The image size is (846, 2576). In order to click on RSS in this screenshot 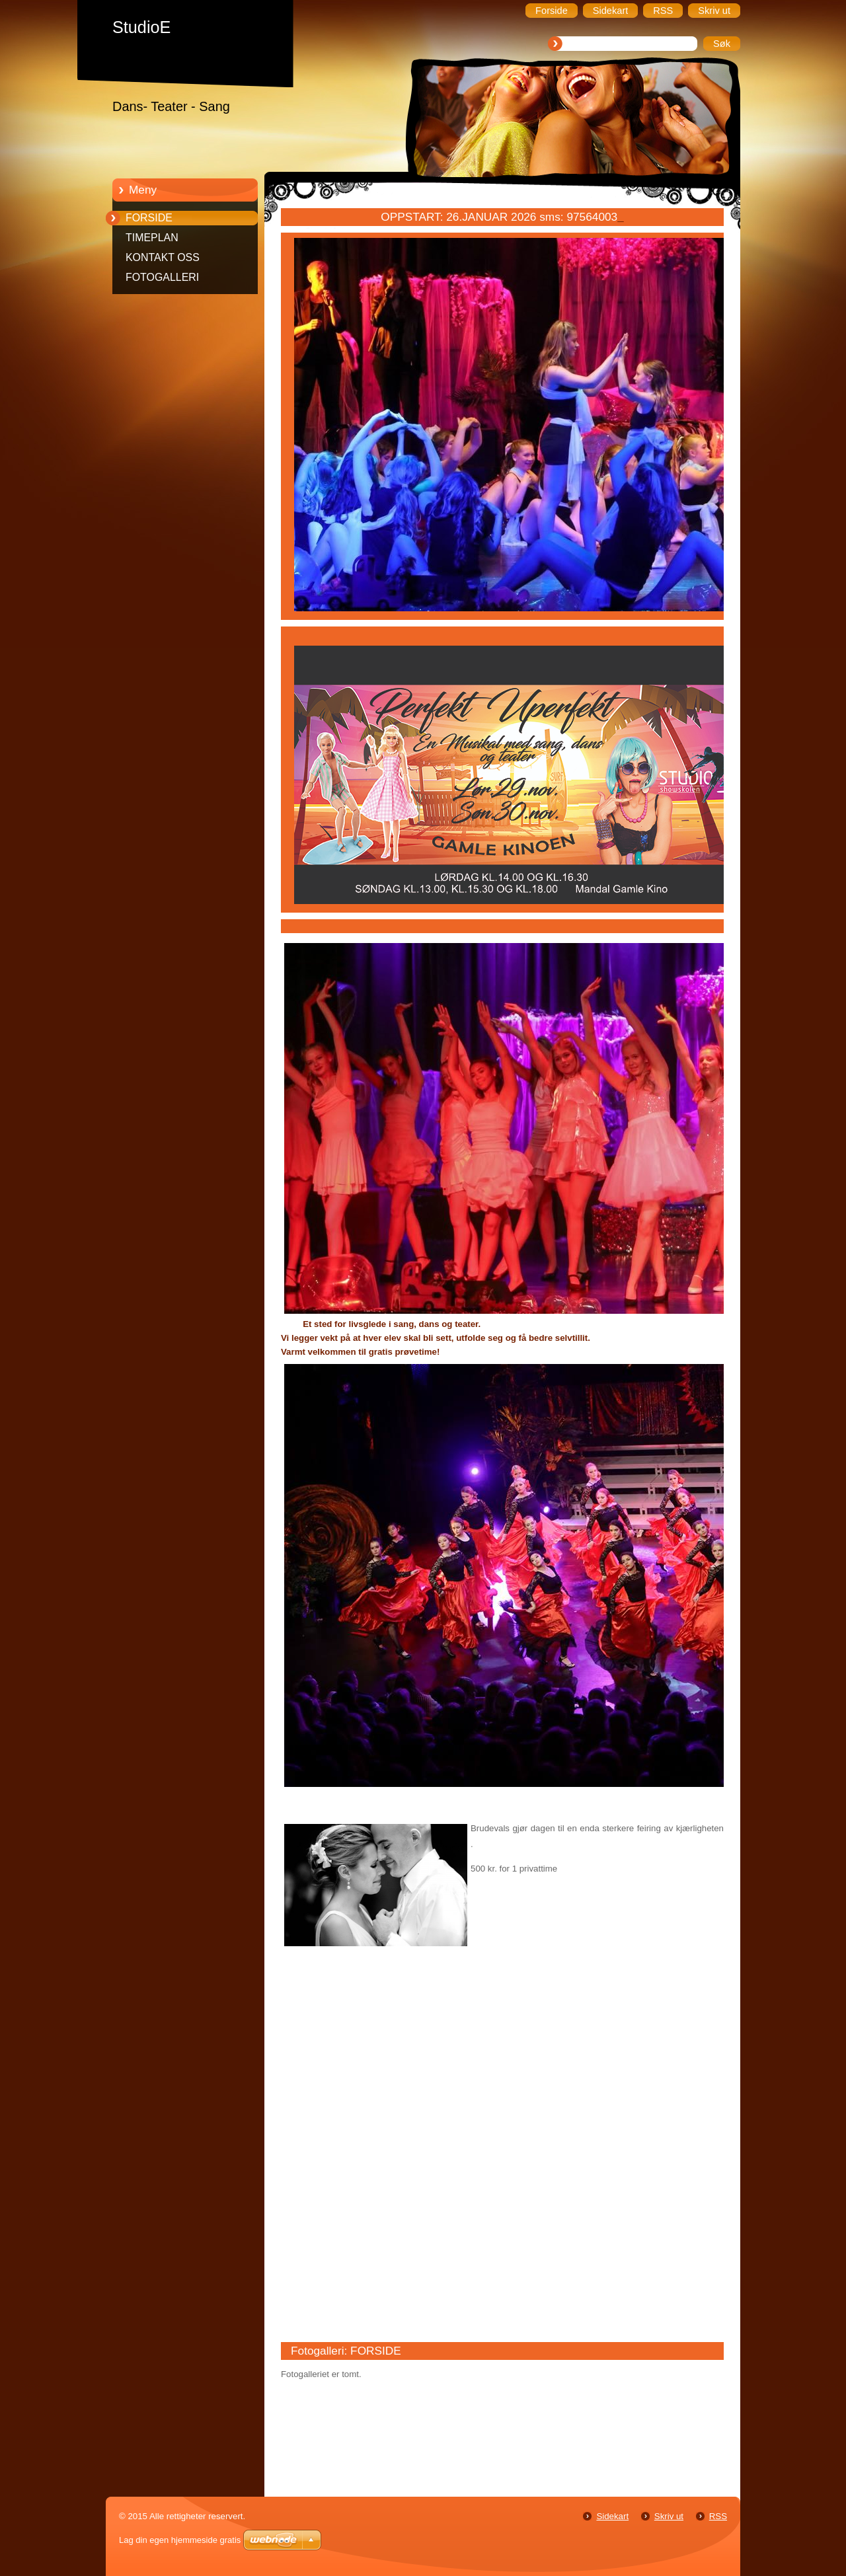, I will do `click(718, 2516)`.